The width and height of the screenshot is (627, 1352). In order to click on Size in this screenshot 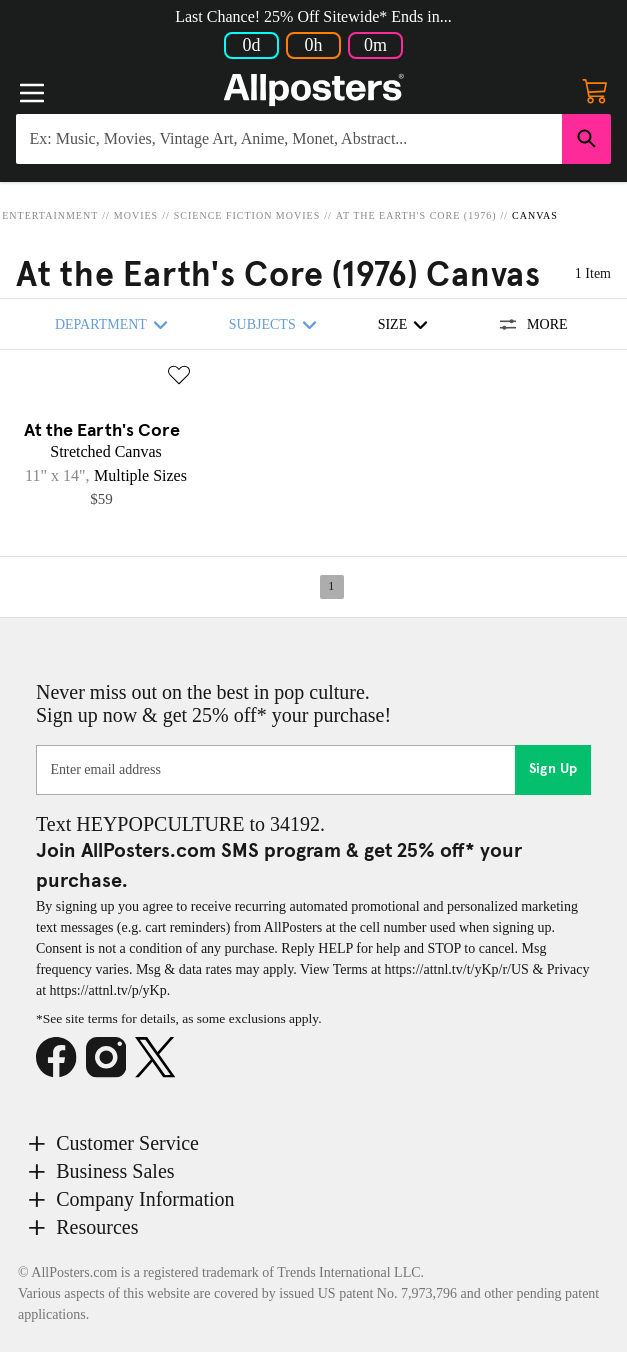, I will do `click(406, 324)`.